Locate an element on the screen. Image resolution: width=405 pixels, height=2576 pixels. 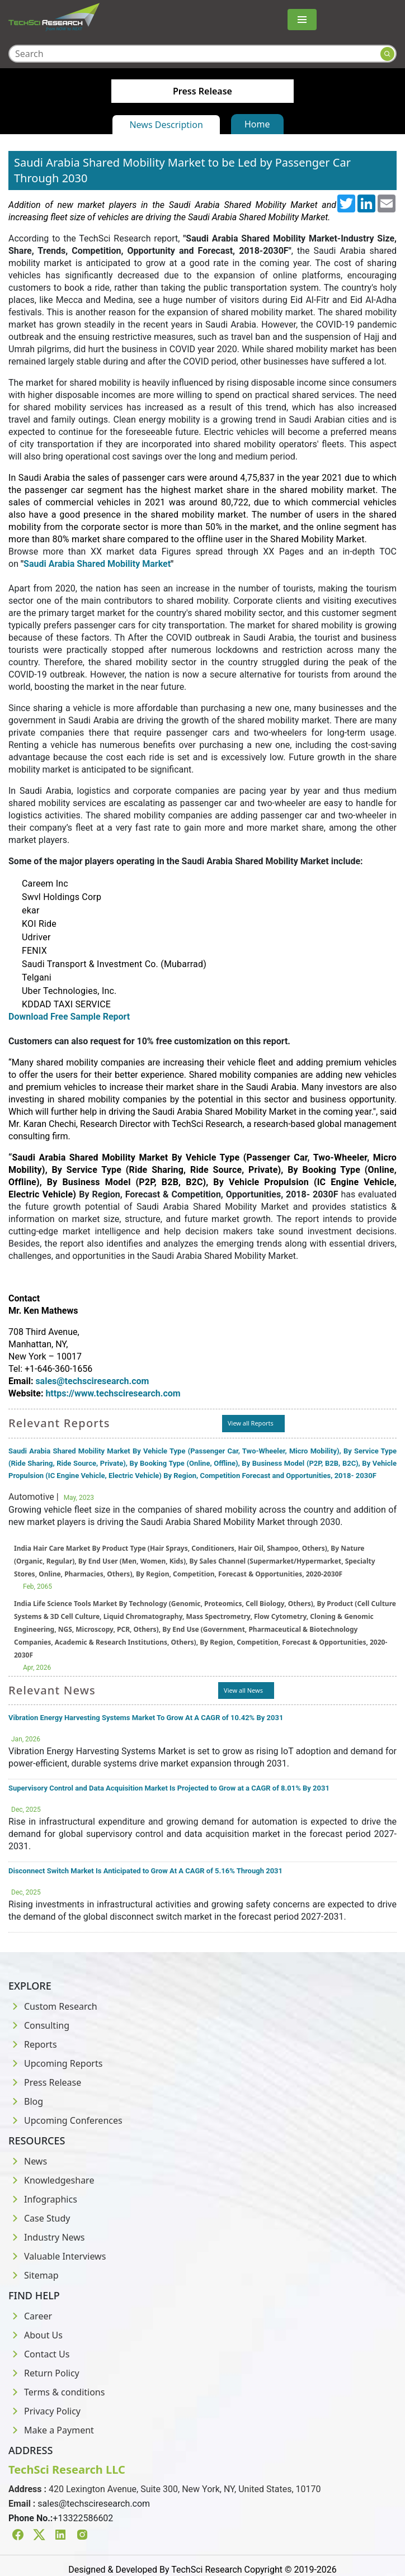
View all Reports is located at coordinates (251, 1423).